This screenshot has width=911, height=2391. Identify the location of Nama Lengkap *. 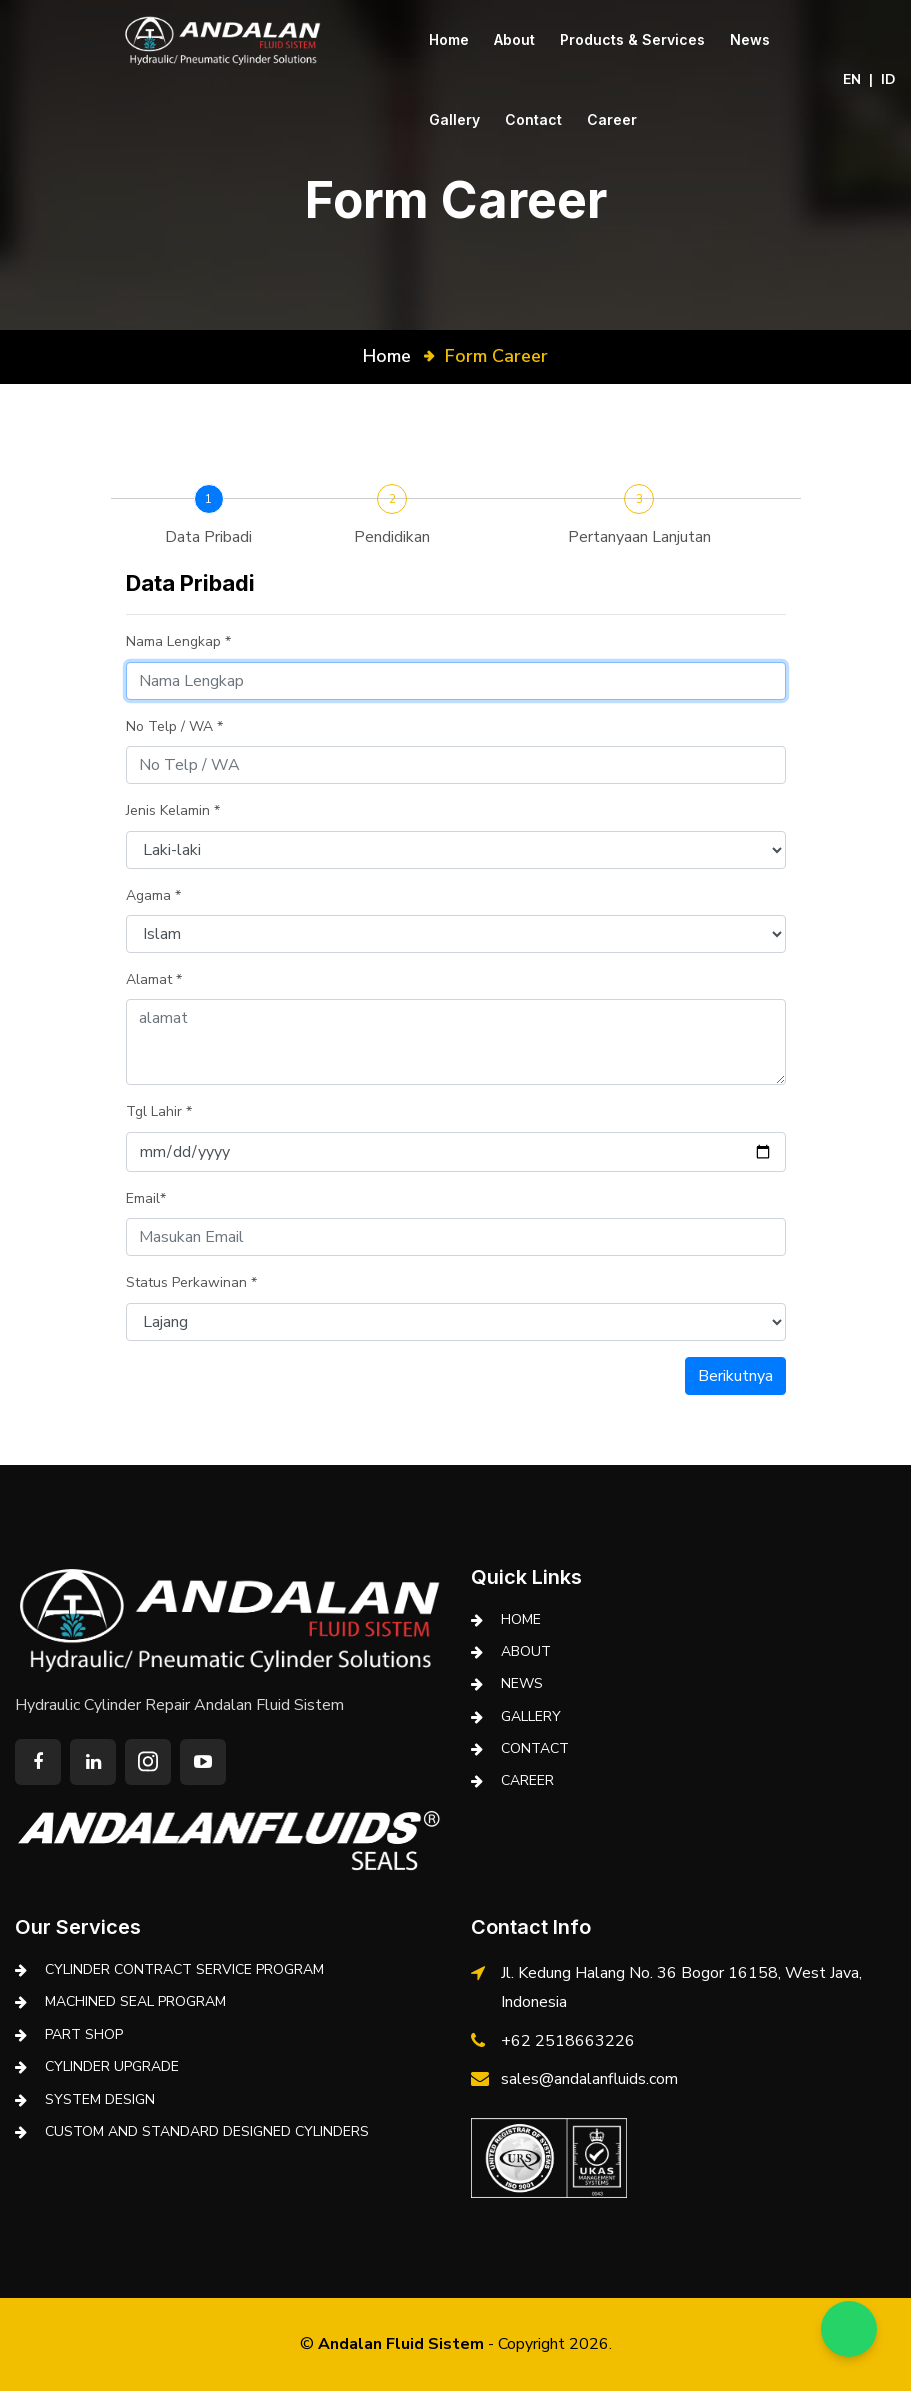
(178, 641).